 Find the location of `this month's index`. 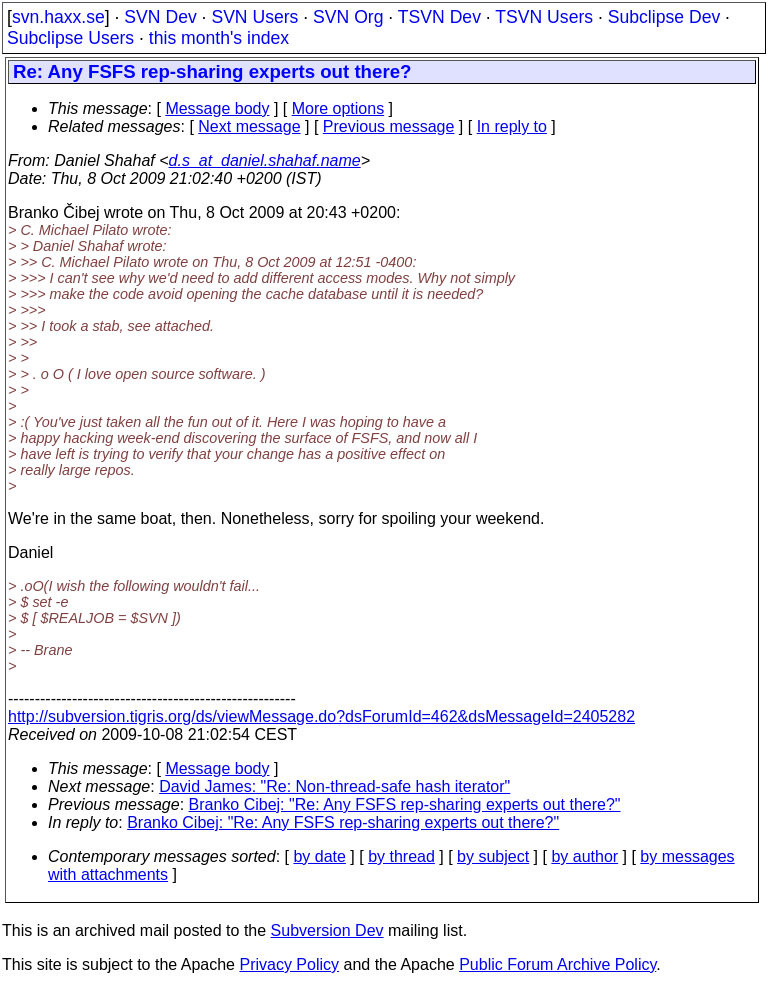

this month's index is located at coordinates (219, 38).